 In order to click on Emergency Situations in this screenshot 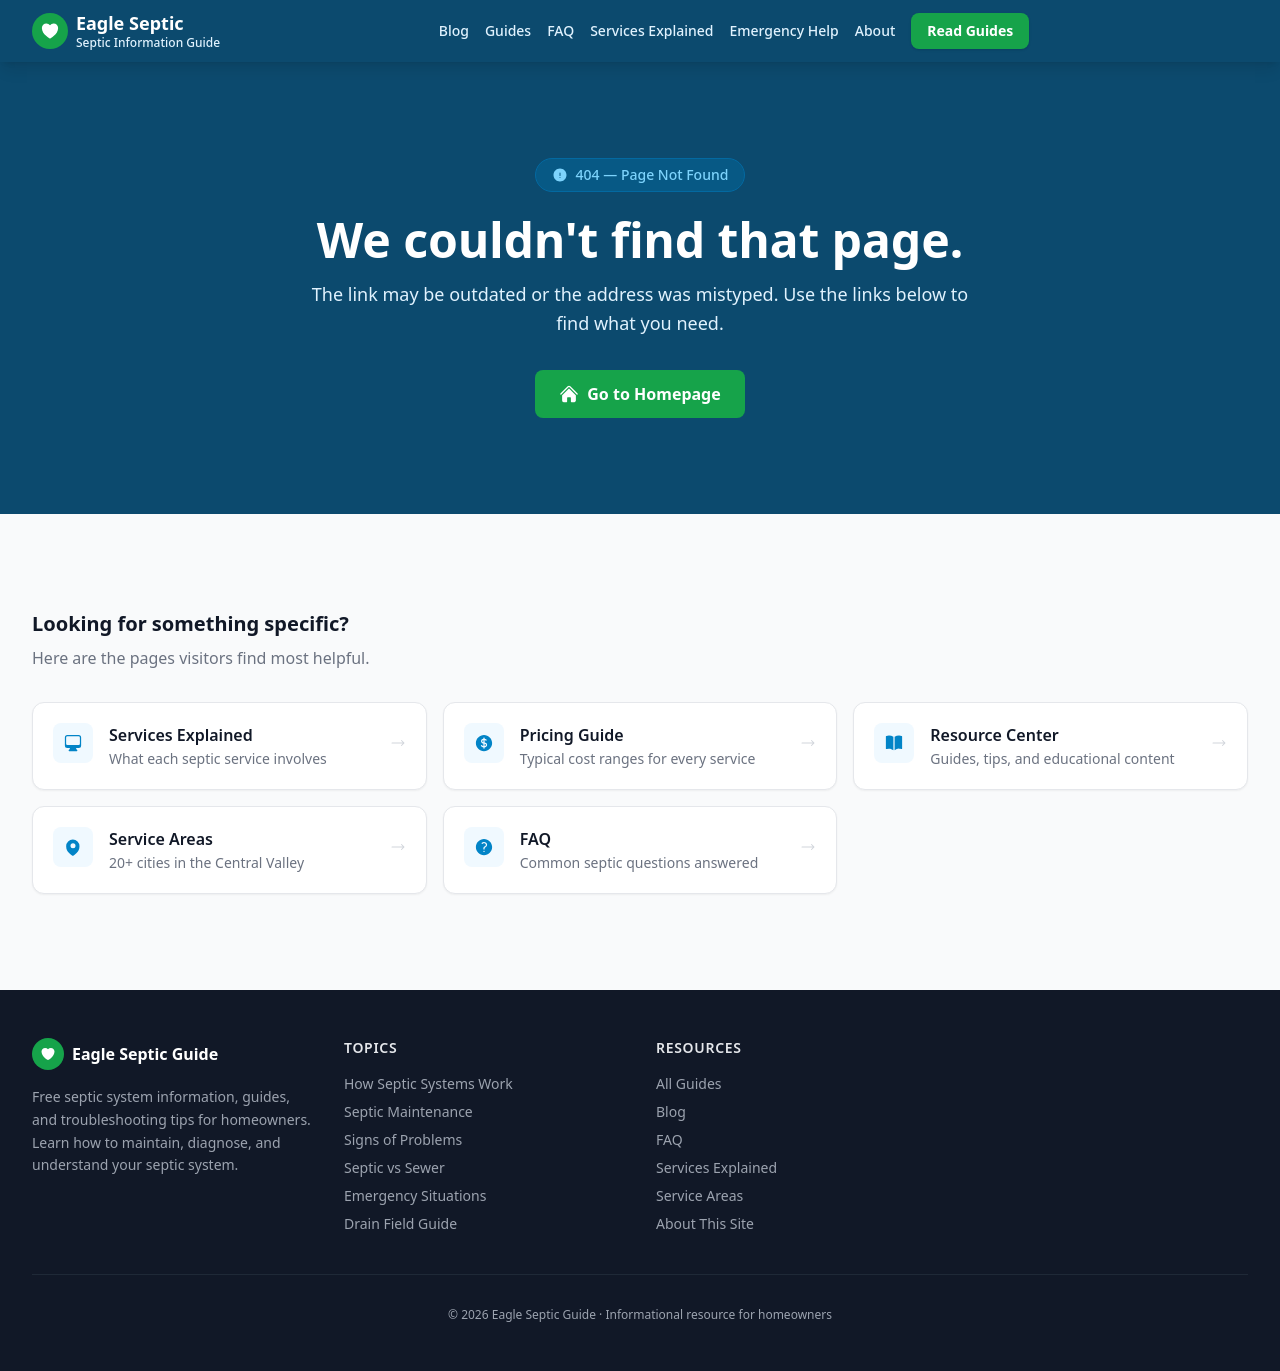, I will do `click(415, 1195)`.